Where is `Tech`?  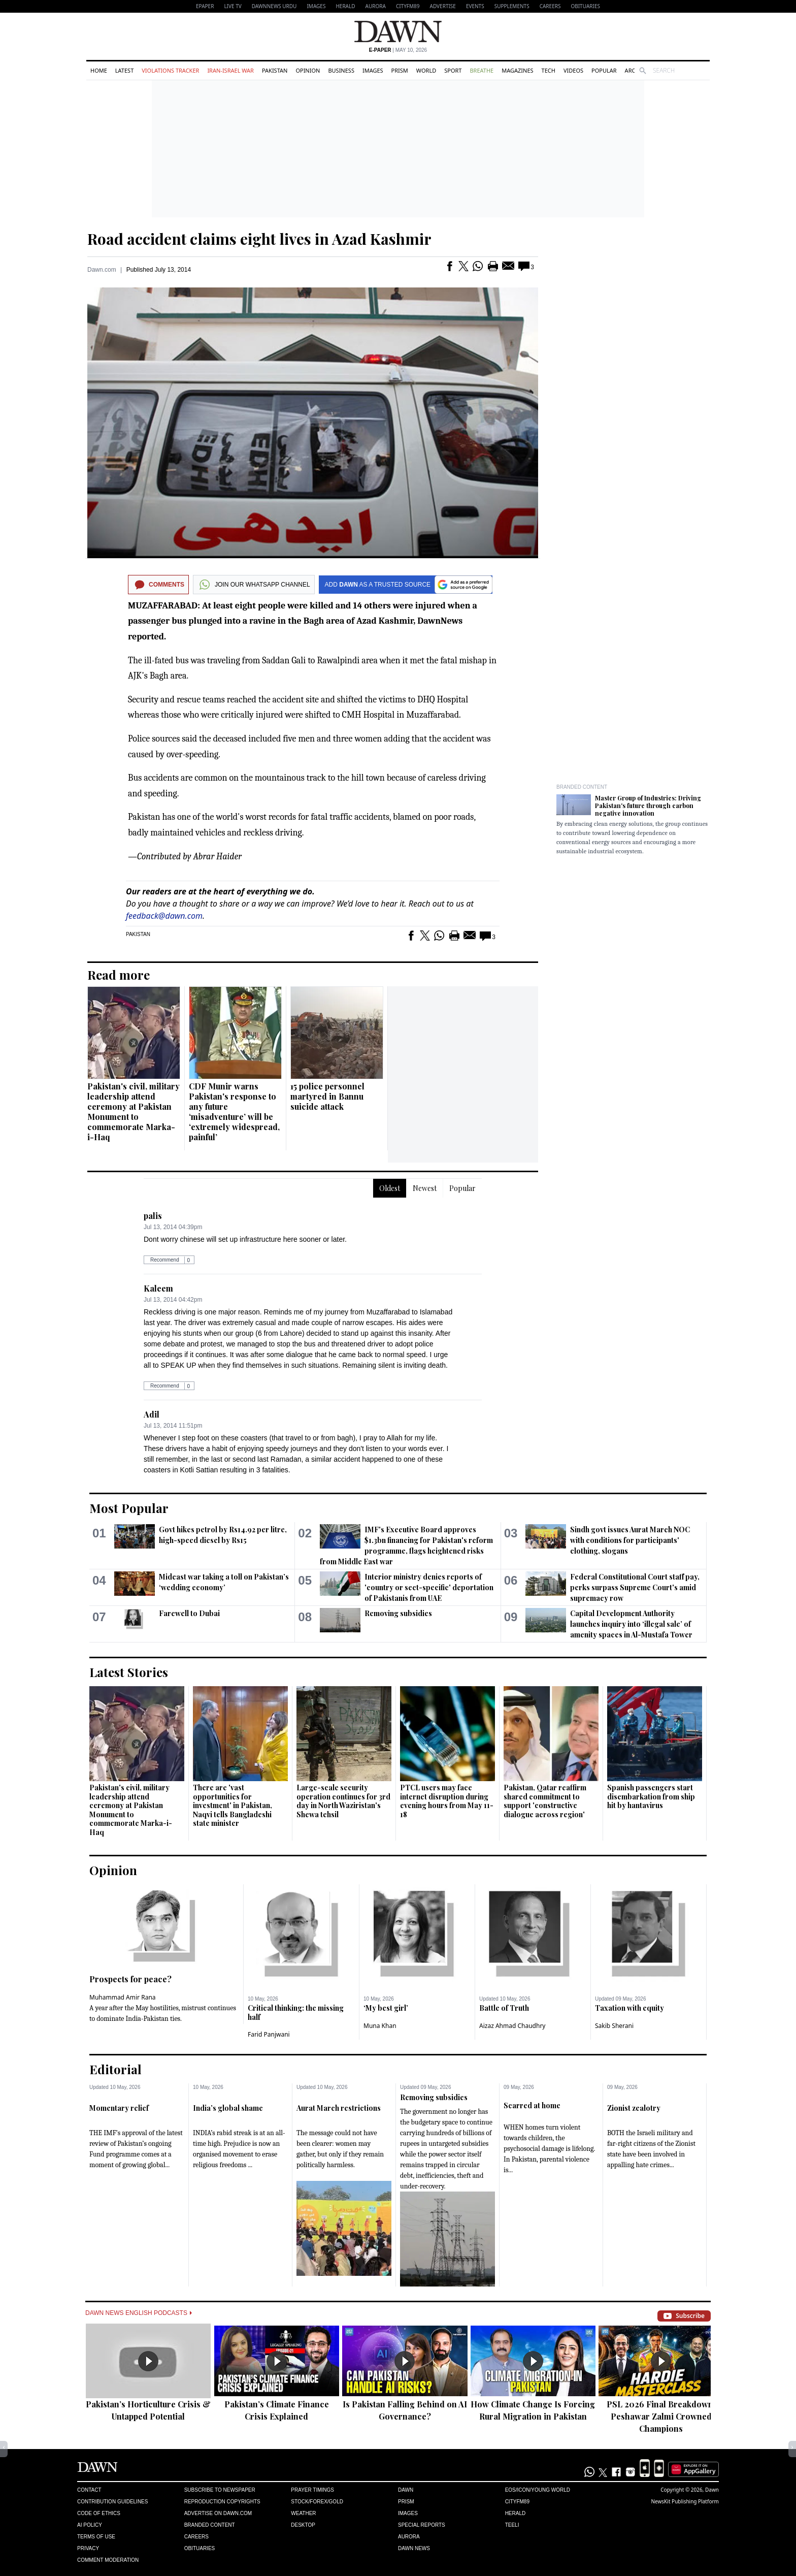
Tech is located at coordinates (548, 70).